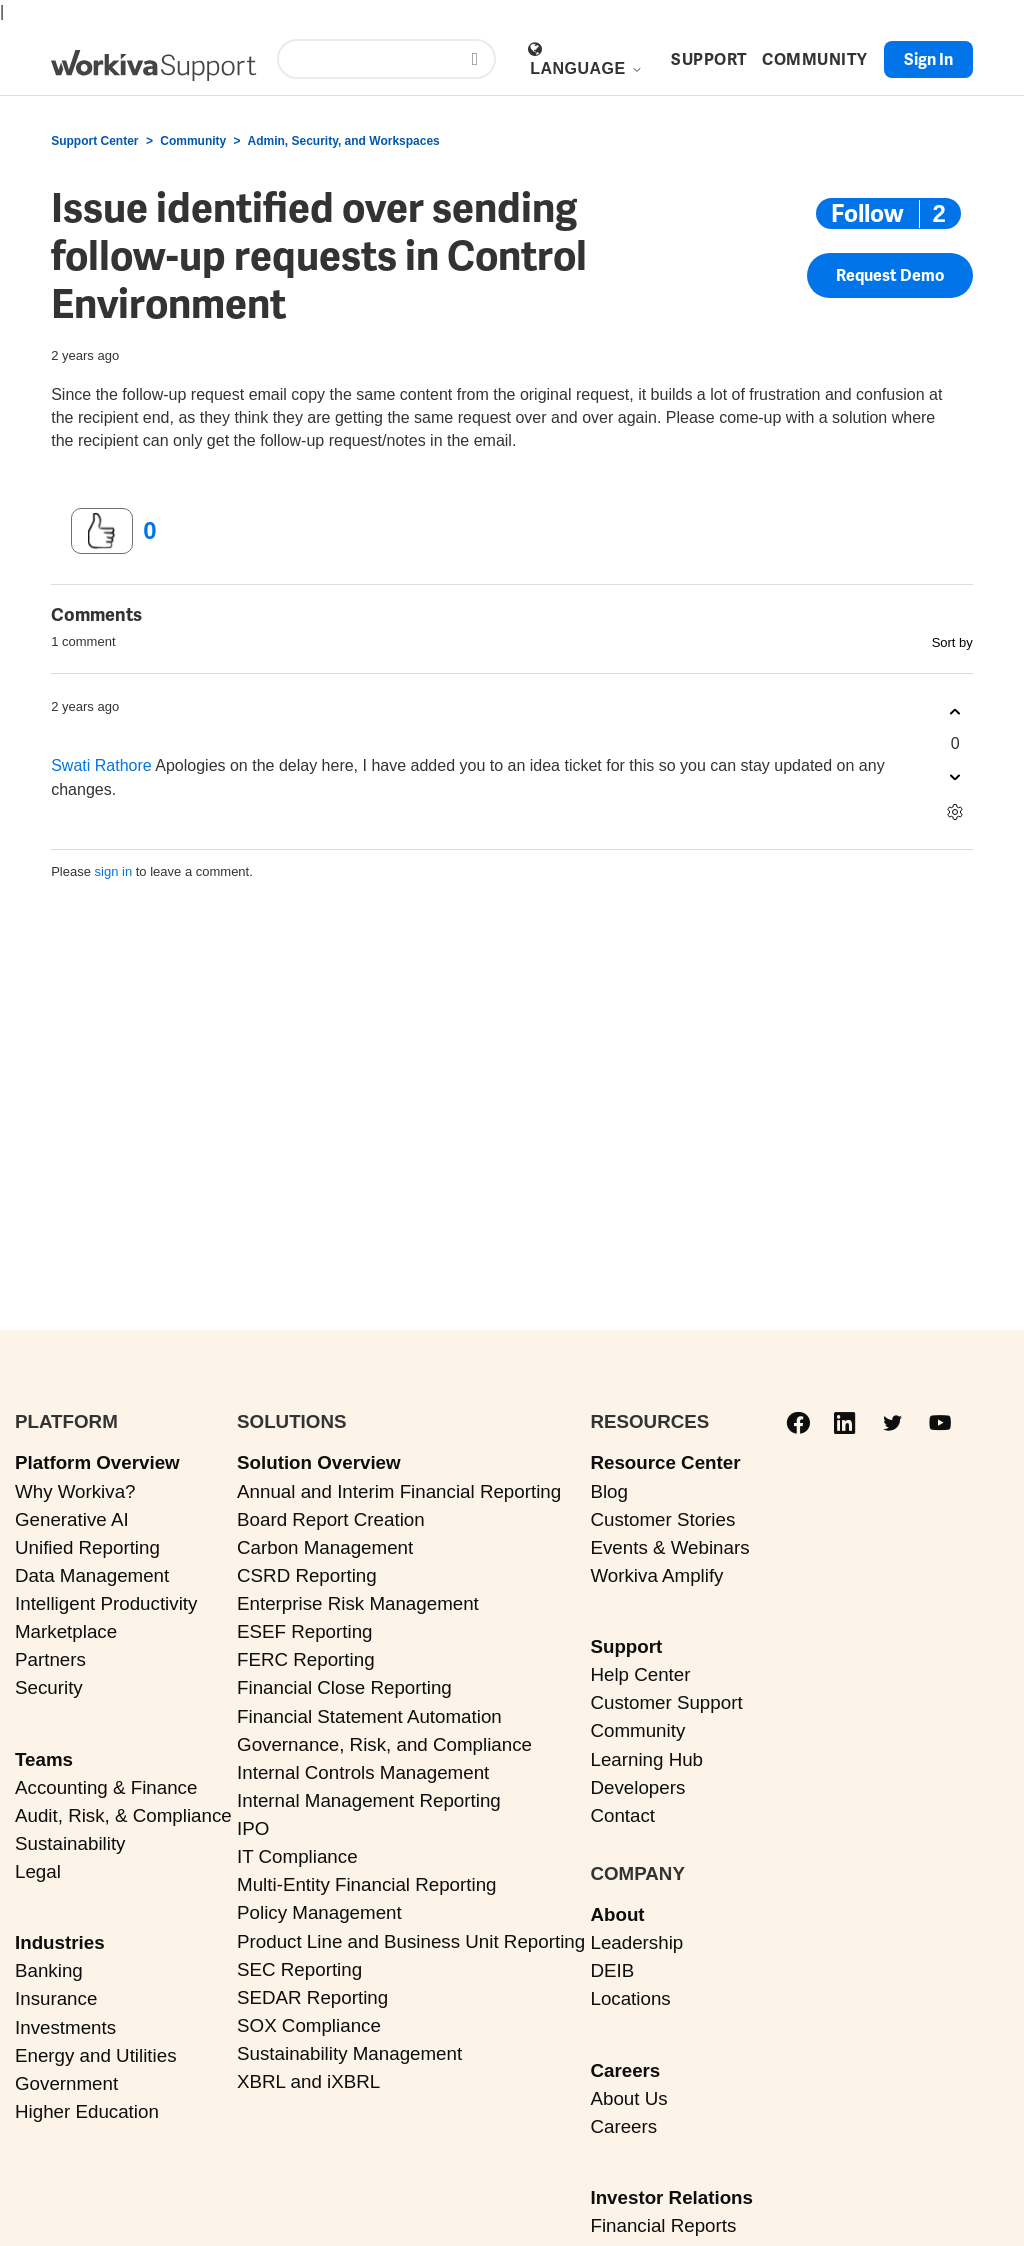 The image size is (1024, 2246). Describe the element at coordinates (626, 1646) in the screenshot. I see `Support` at that location.